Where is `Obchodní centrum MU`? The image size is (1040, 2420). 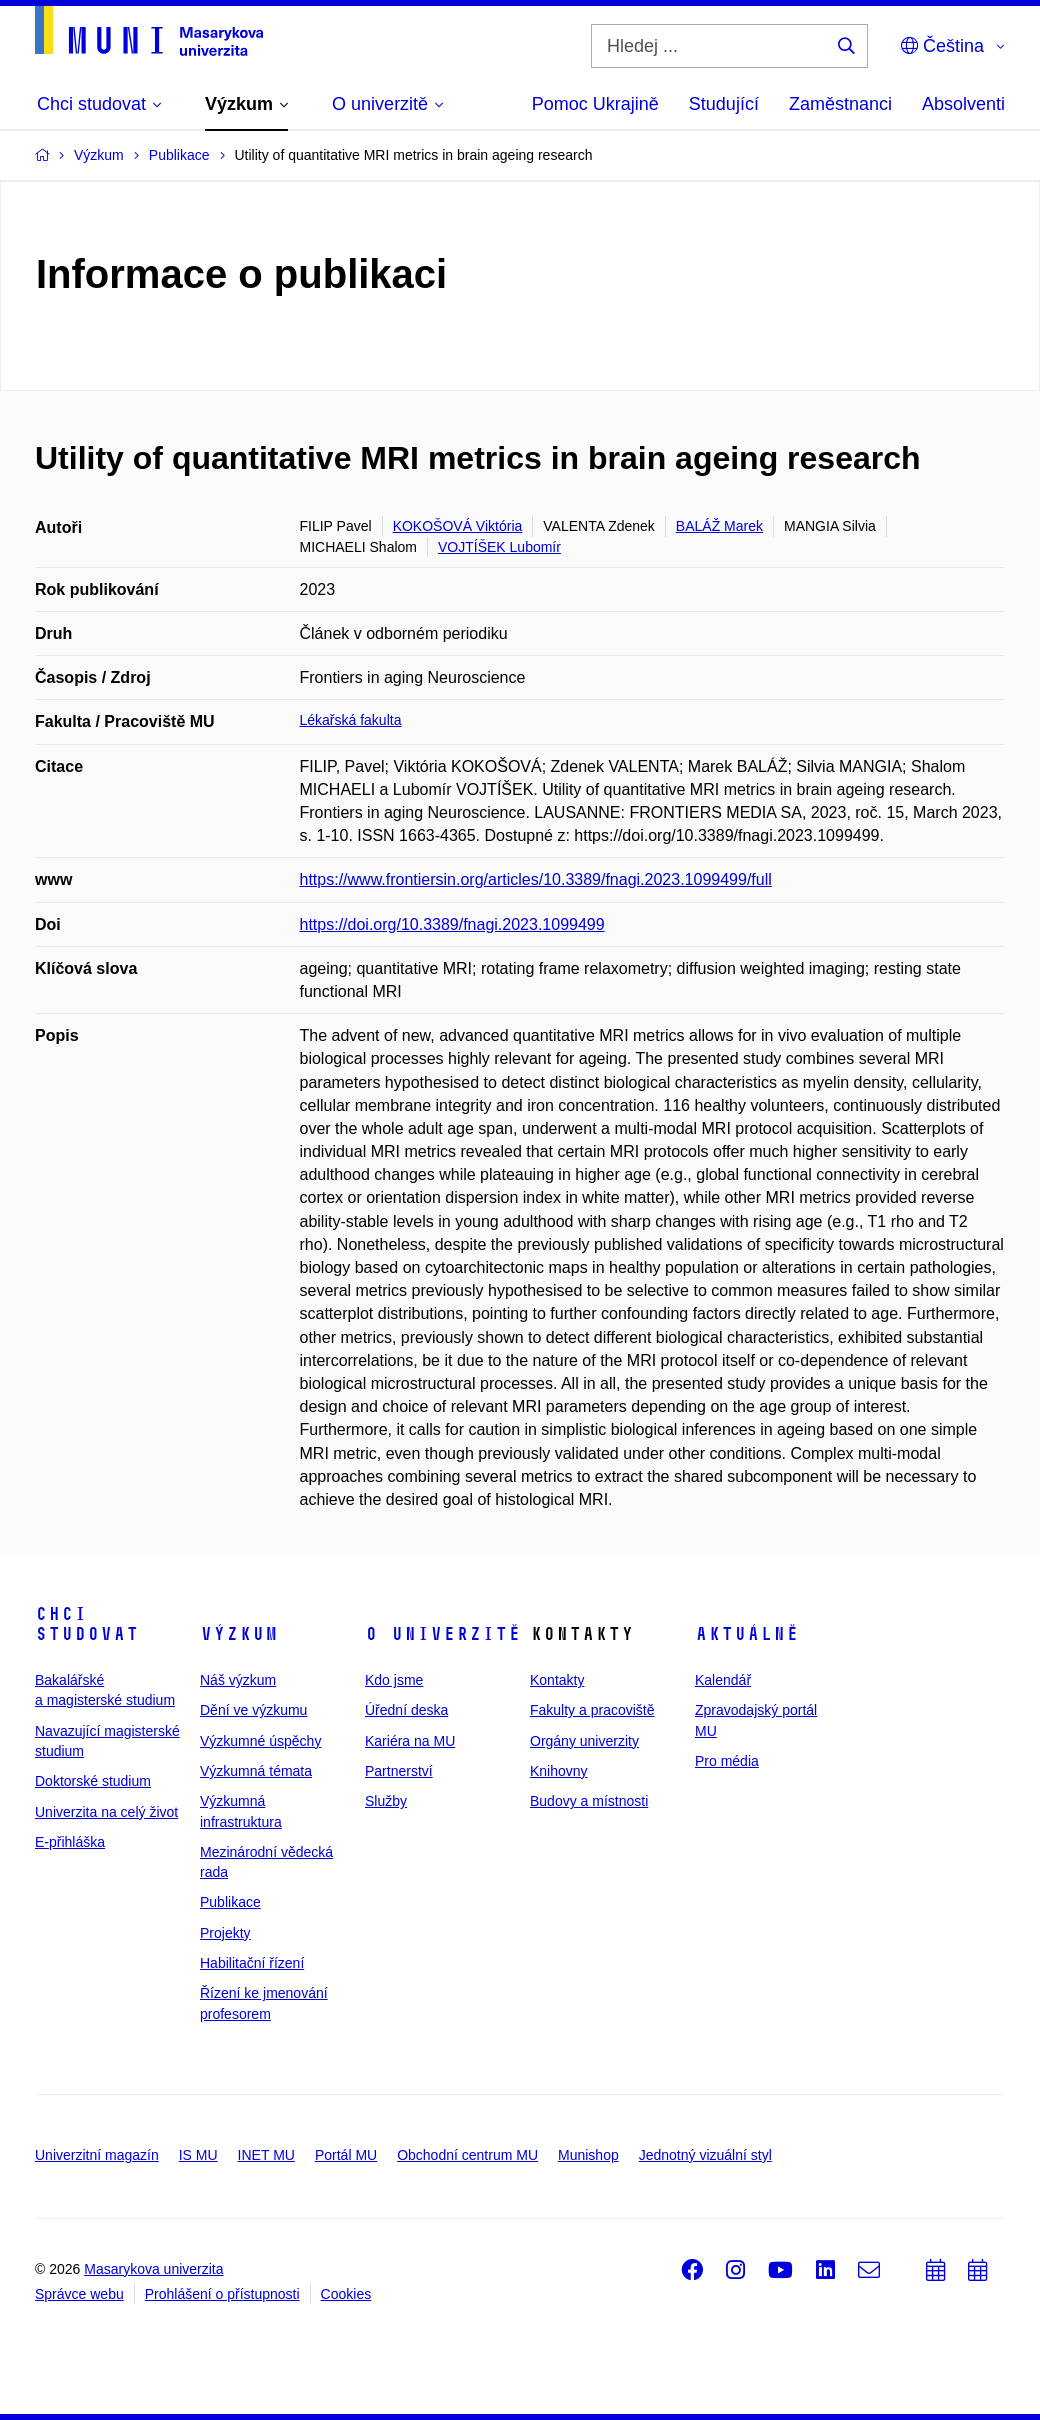 Obchodní centrum MU is located at coordinates (467, 2155).